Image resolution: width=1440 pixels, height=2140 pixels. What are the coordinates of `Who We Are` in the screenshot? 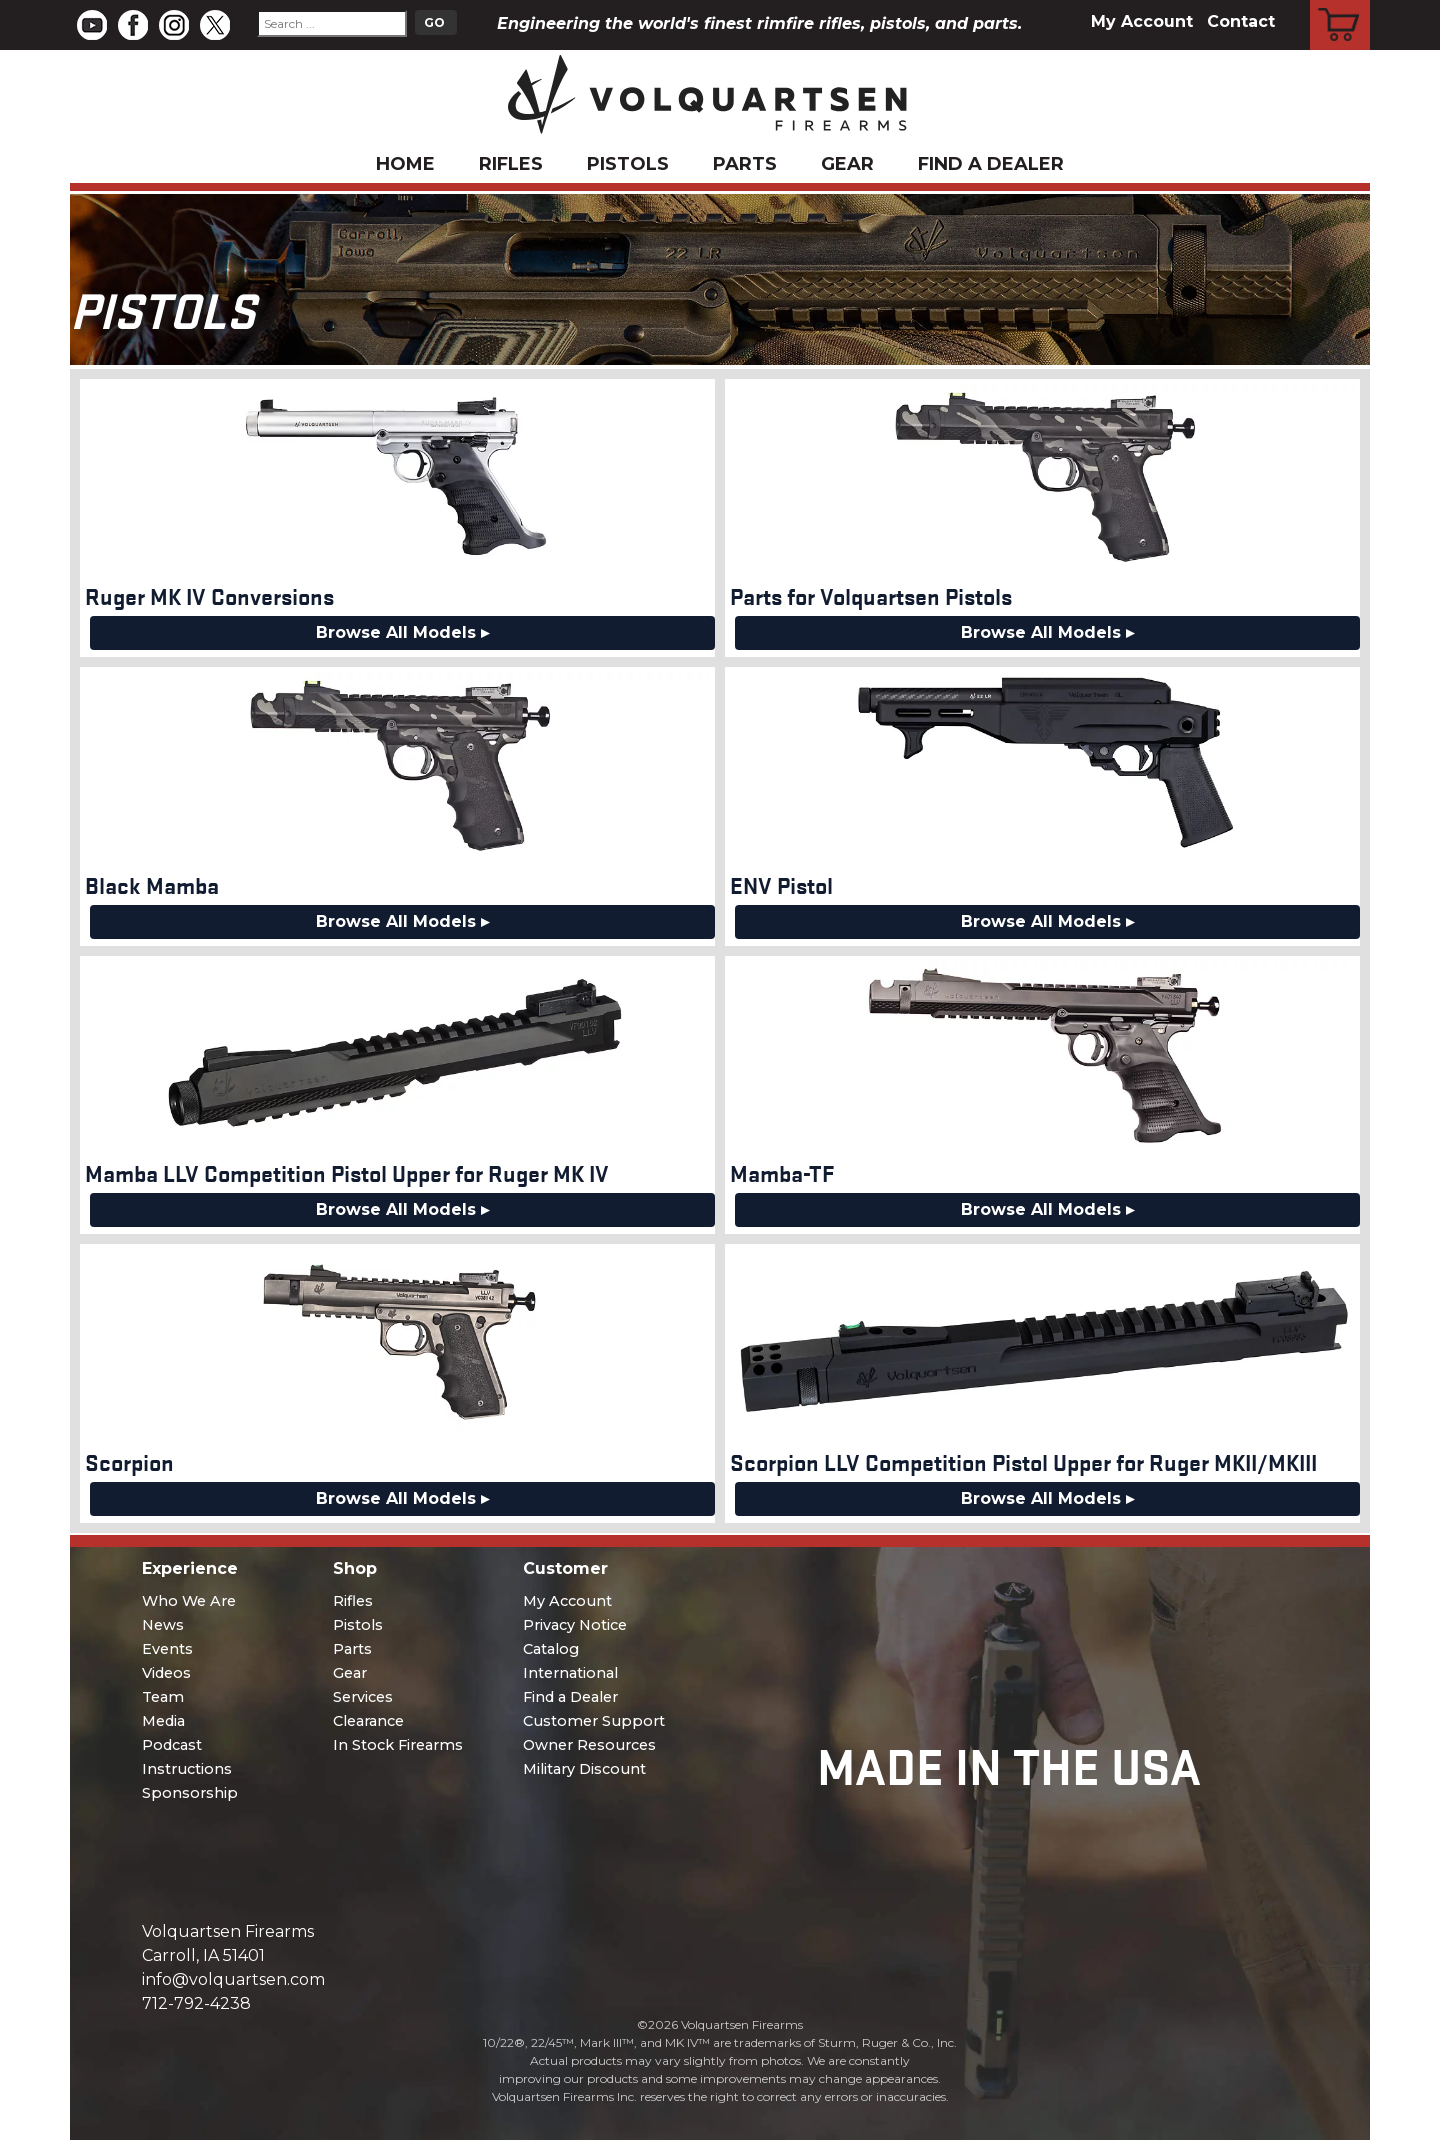 It's located at (189, 1601).